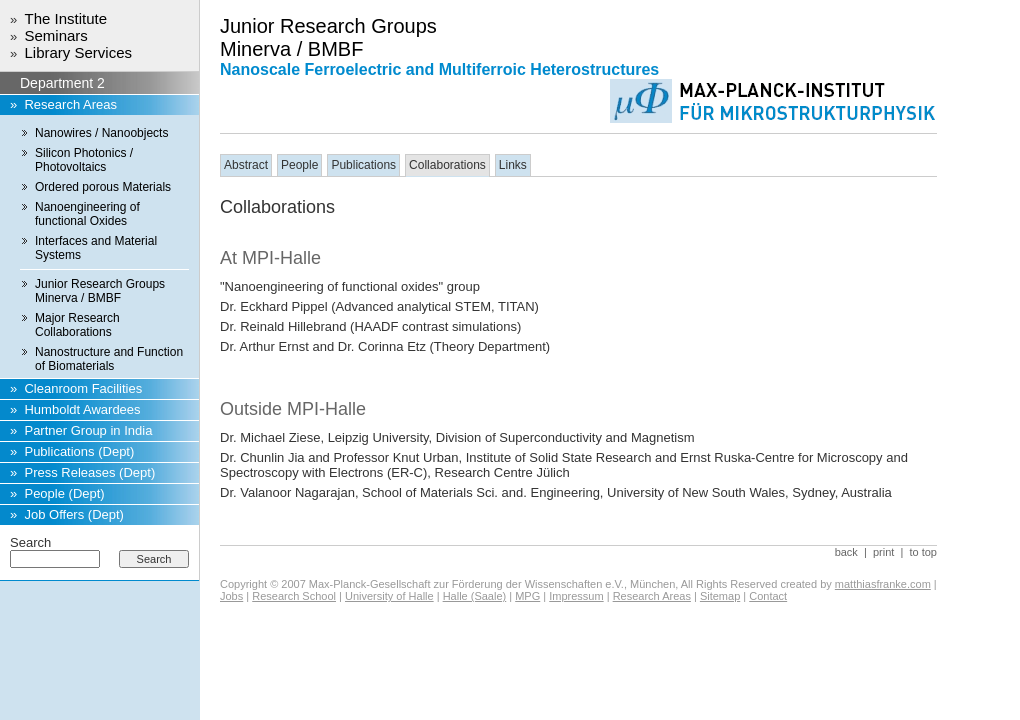  I want to click on Seminars, so click(55, 35).